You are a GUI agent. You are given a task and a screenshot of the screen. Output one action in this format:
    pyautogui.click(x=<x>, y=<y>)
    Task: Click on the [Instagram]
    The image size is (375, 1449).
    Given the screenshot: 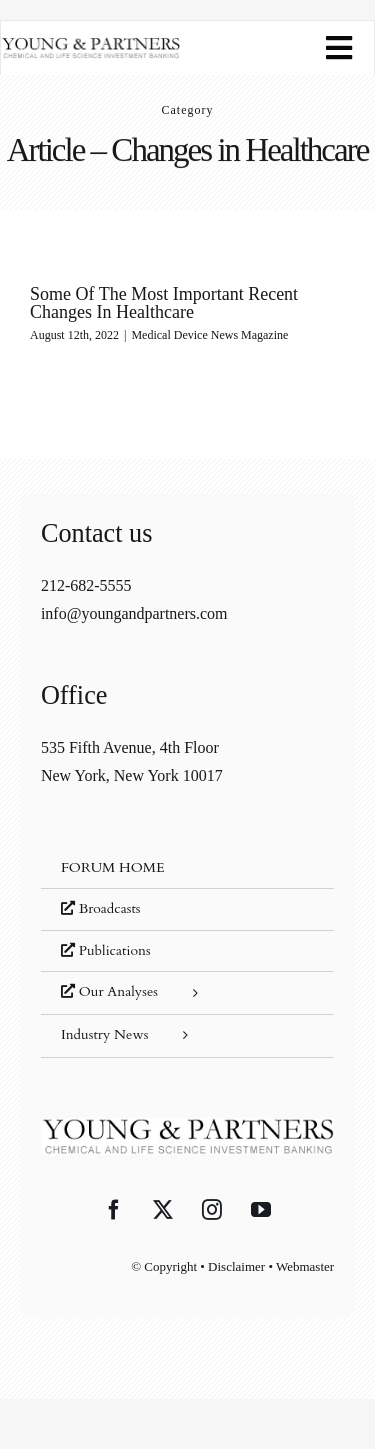 What is the action you would take?
    pyautogui.click(x=212, y=1210)
    